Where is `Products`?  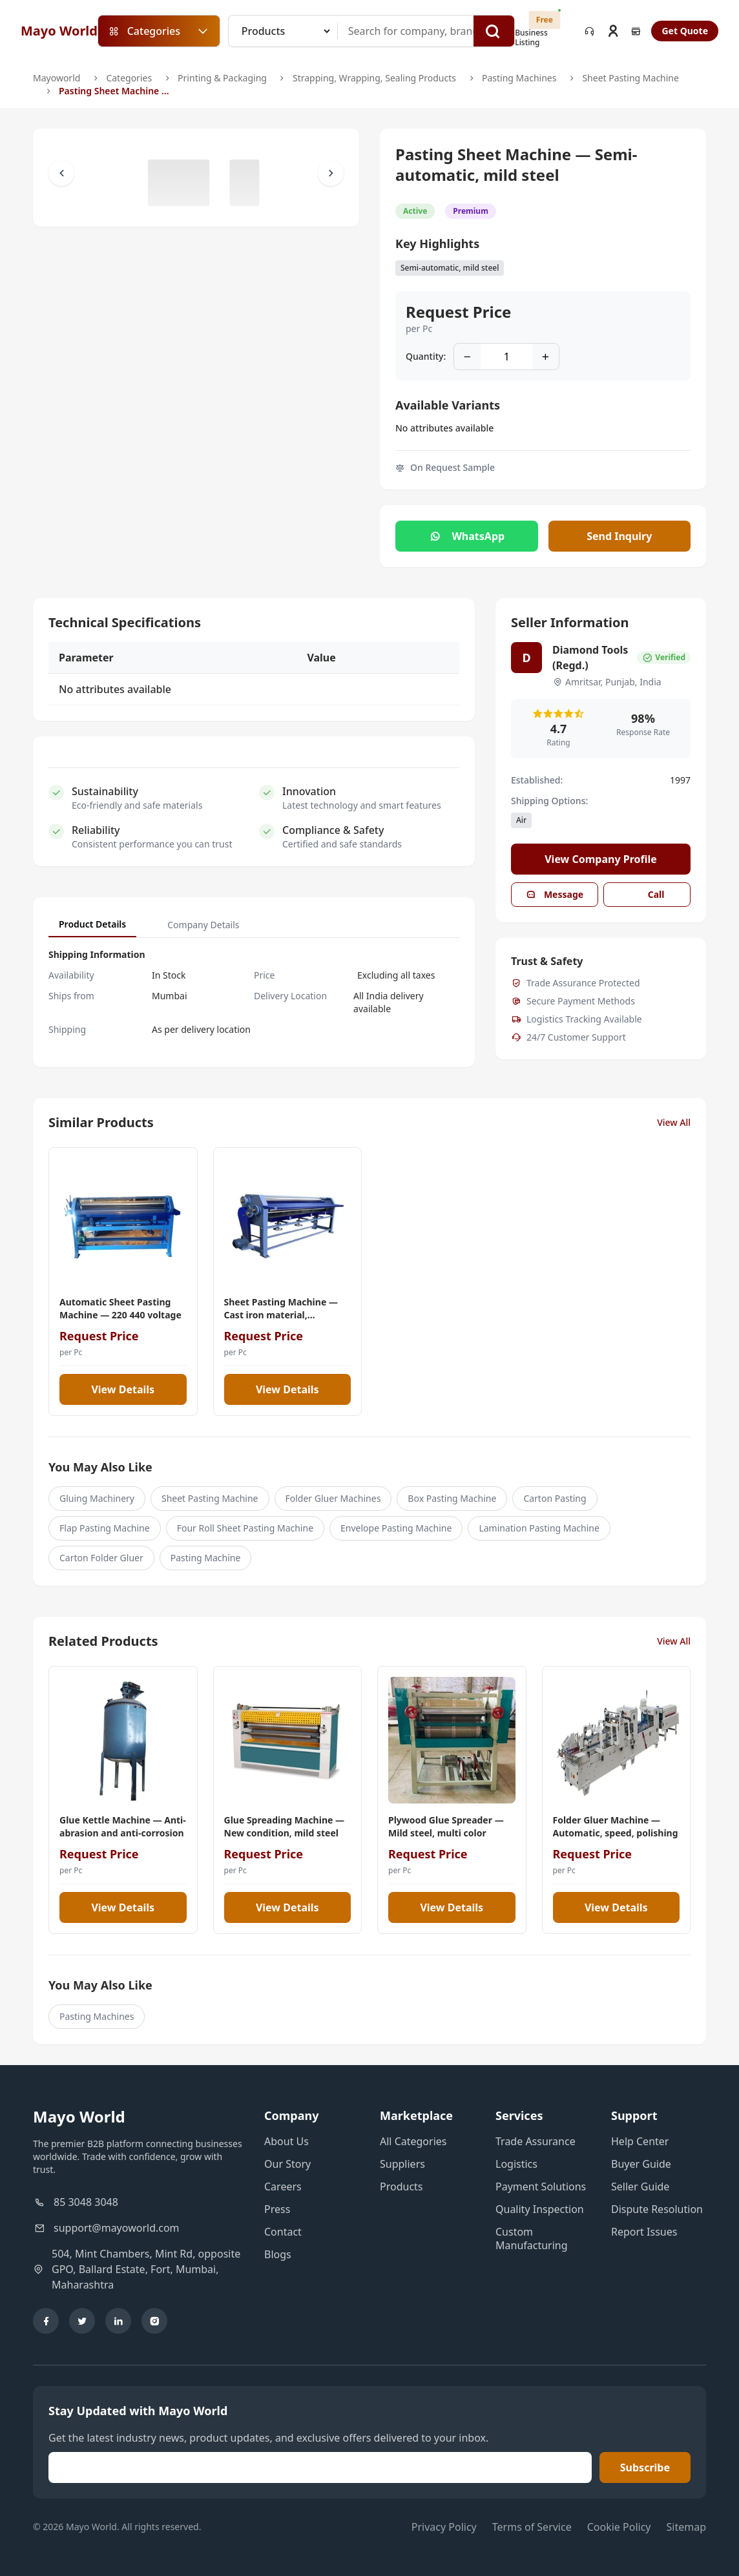 Products is located at coordinates (401, 2186).